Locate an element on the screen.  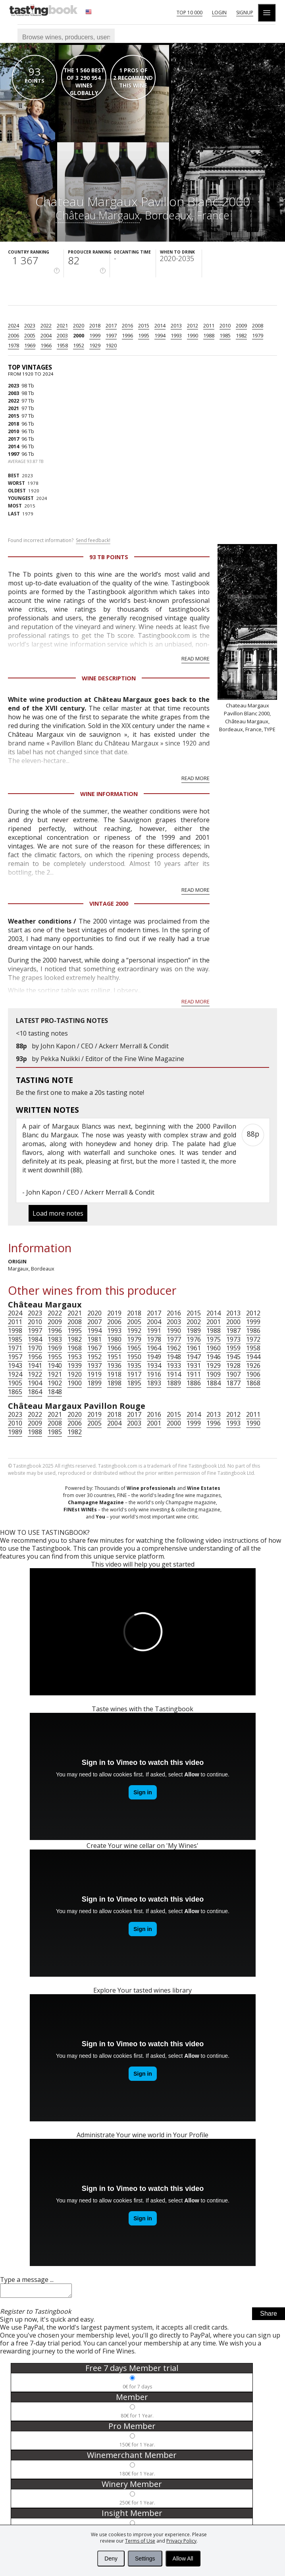
2015 is located at coordinates (143, 325).